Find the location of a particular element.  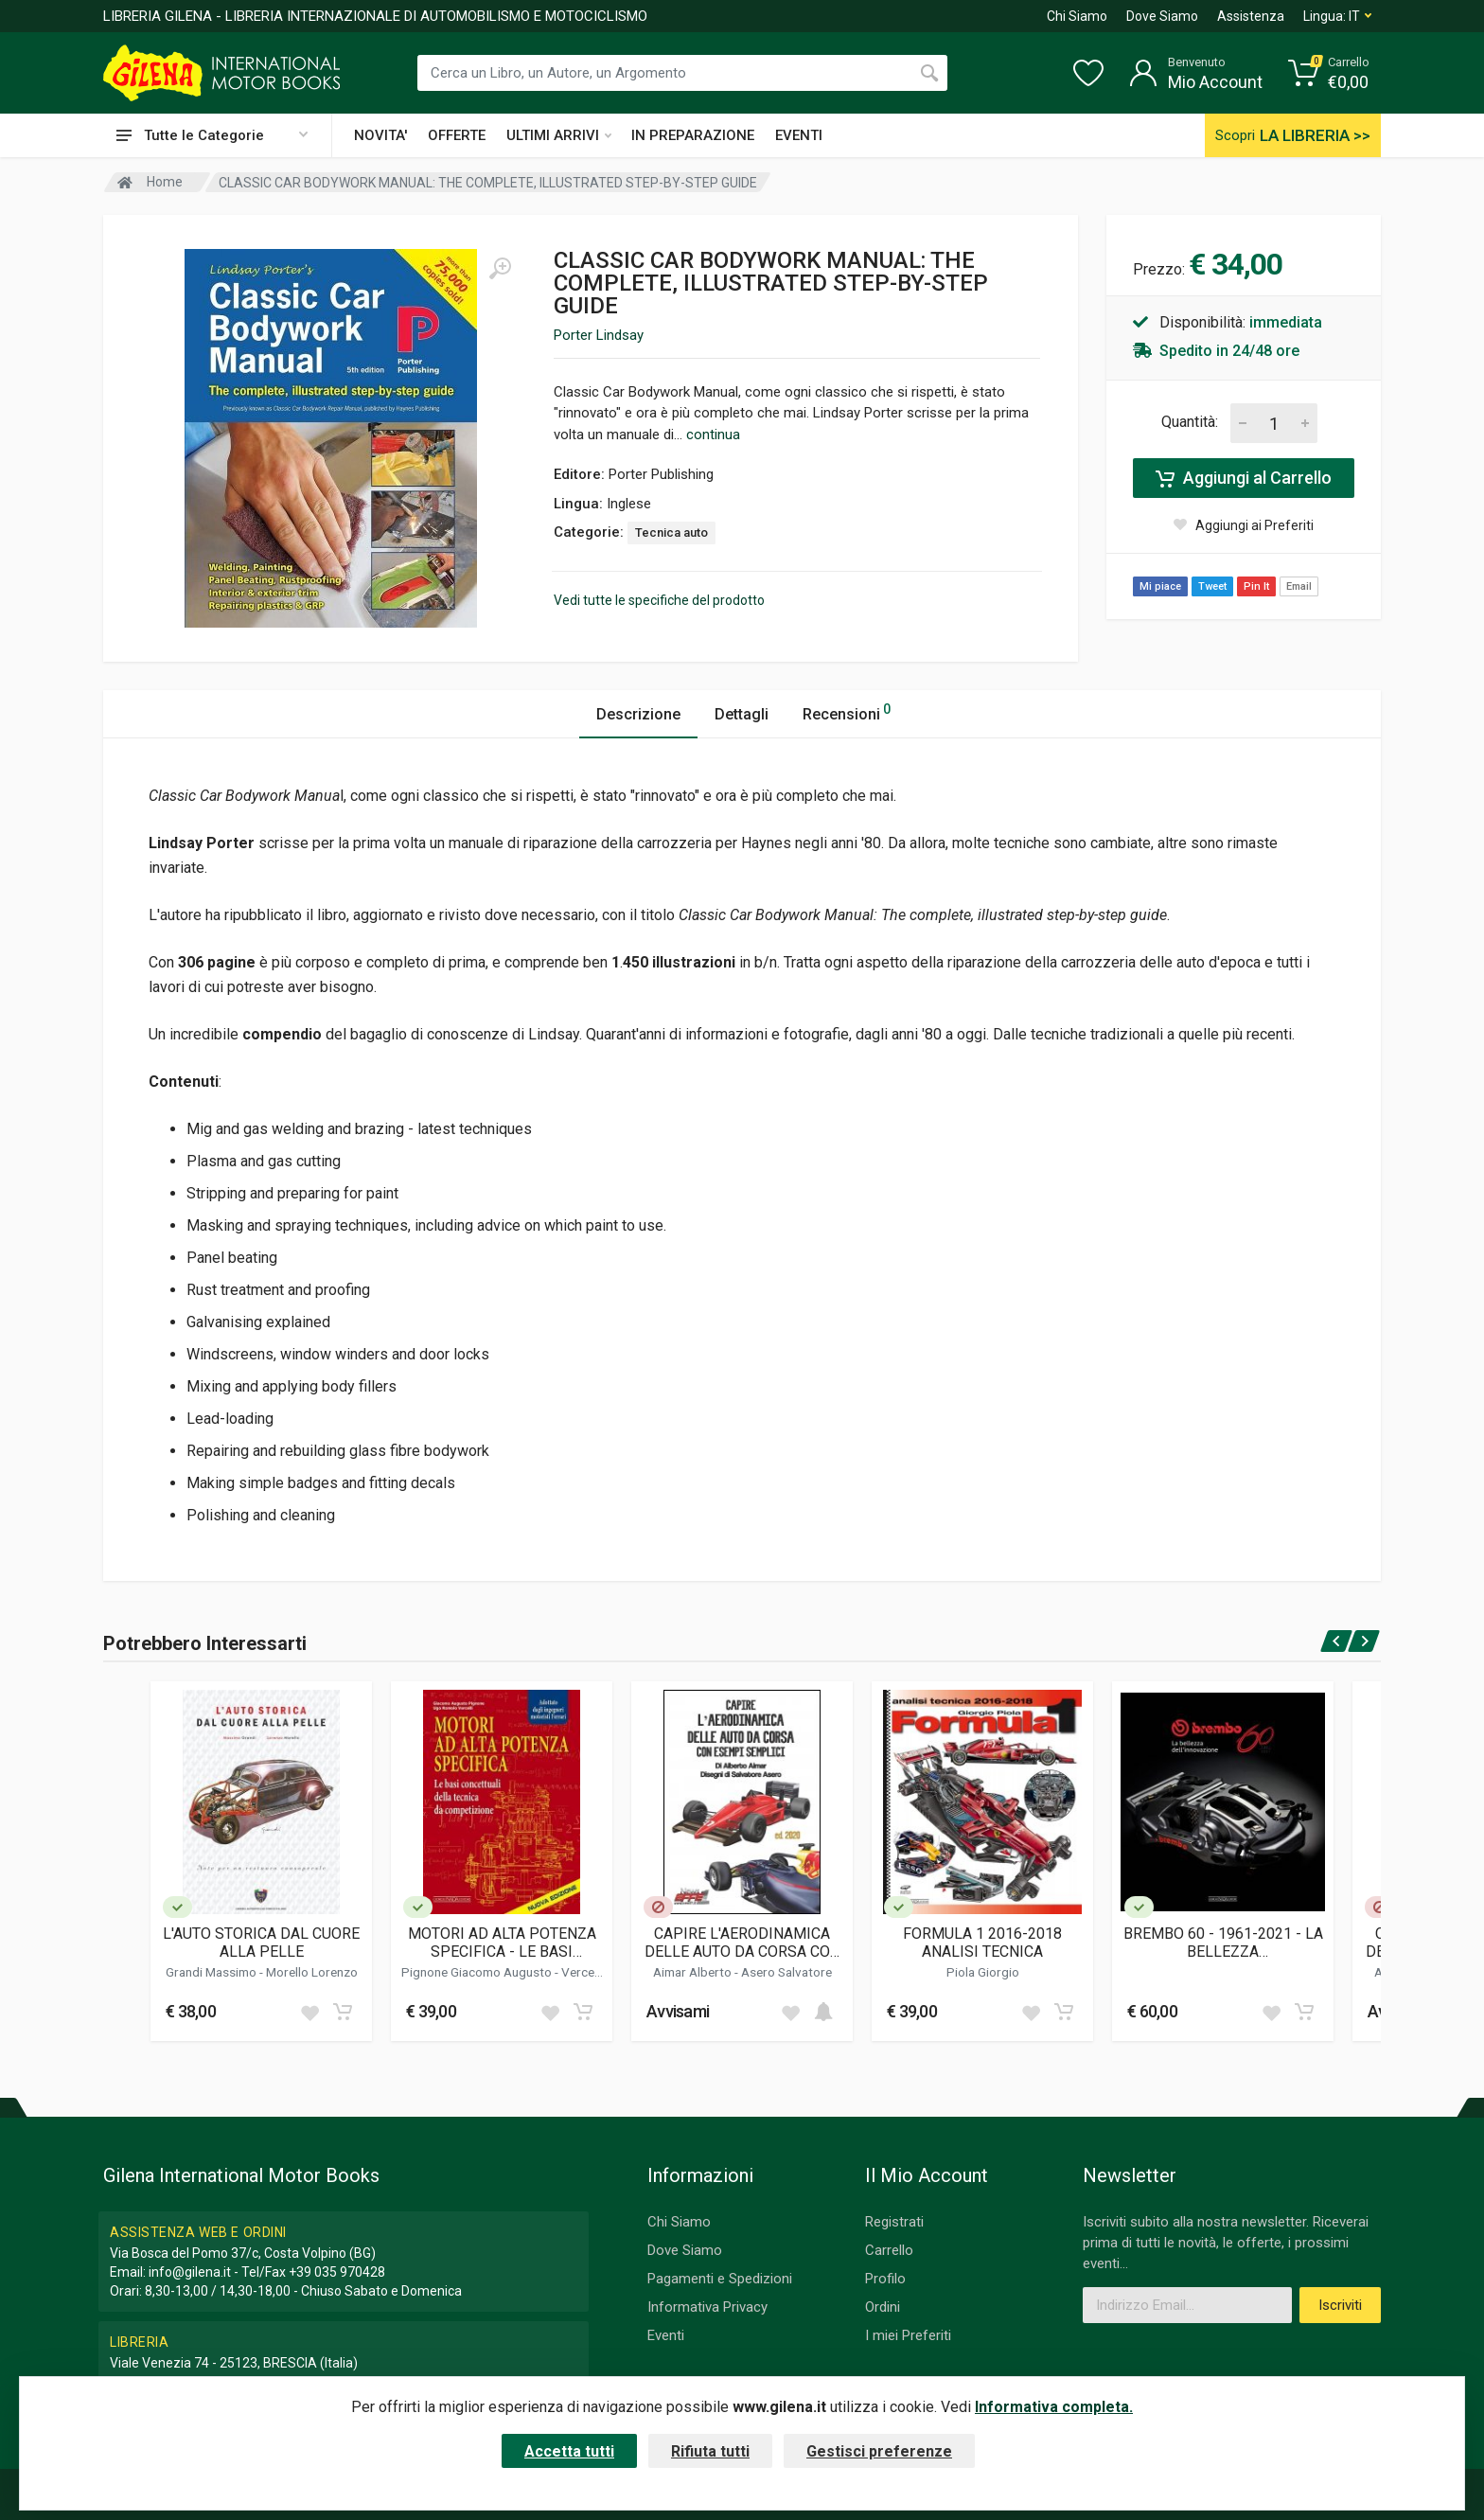

CAPIRE L'AERODINAMICA DELLE AUTO DA CORSA CON ESEMPI SEMPLICI is located at coordinates (742, 1943).